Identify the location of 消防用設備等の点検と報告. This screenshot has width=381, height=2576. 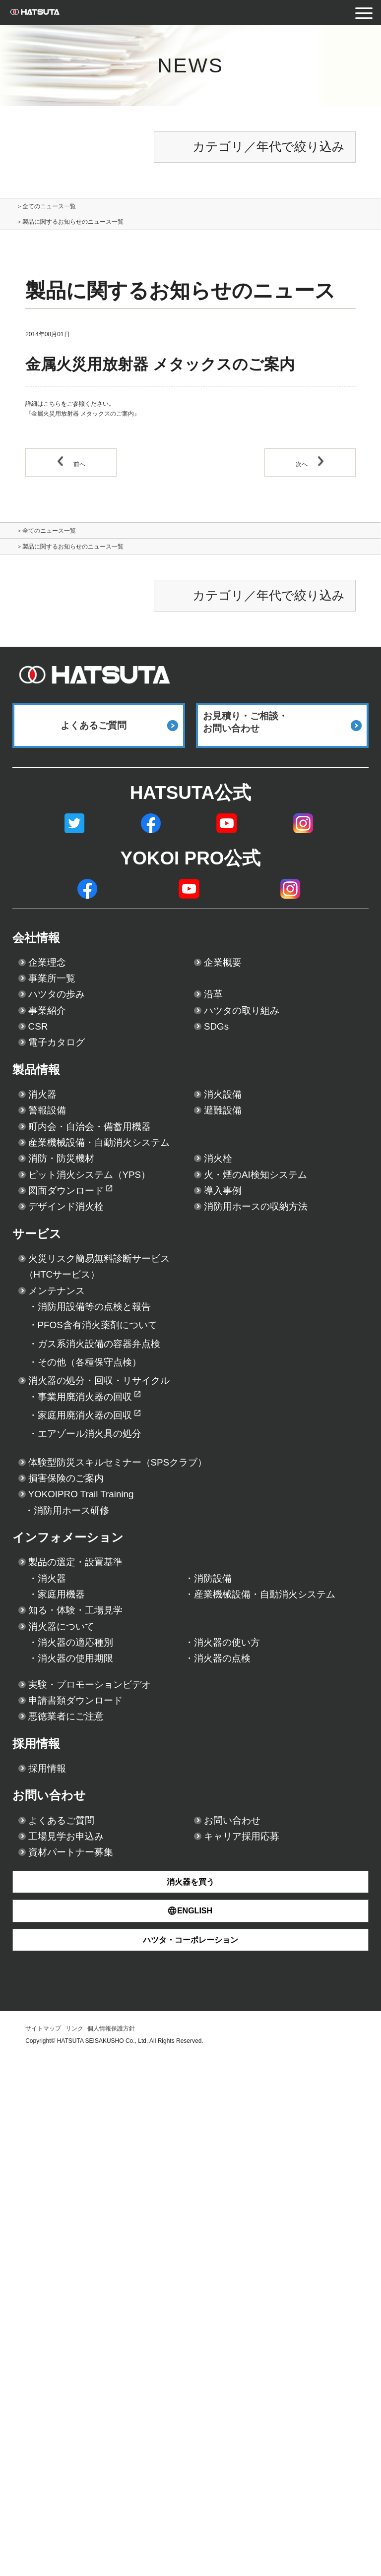
(122, 1555).